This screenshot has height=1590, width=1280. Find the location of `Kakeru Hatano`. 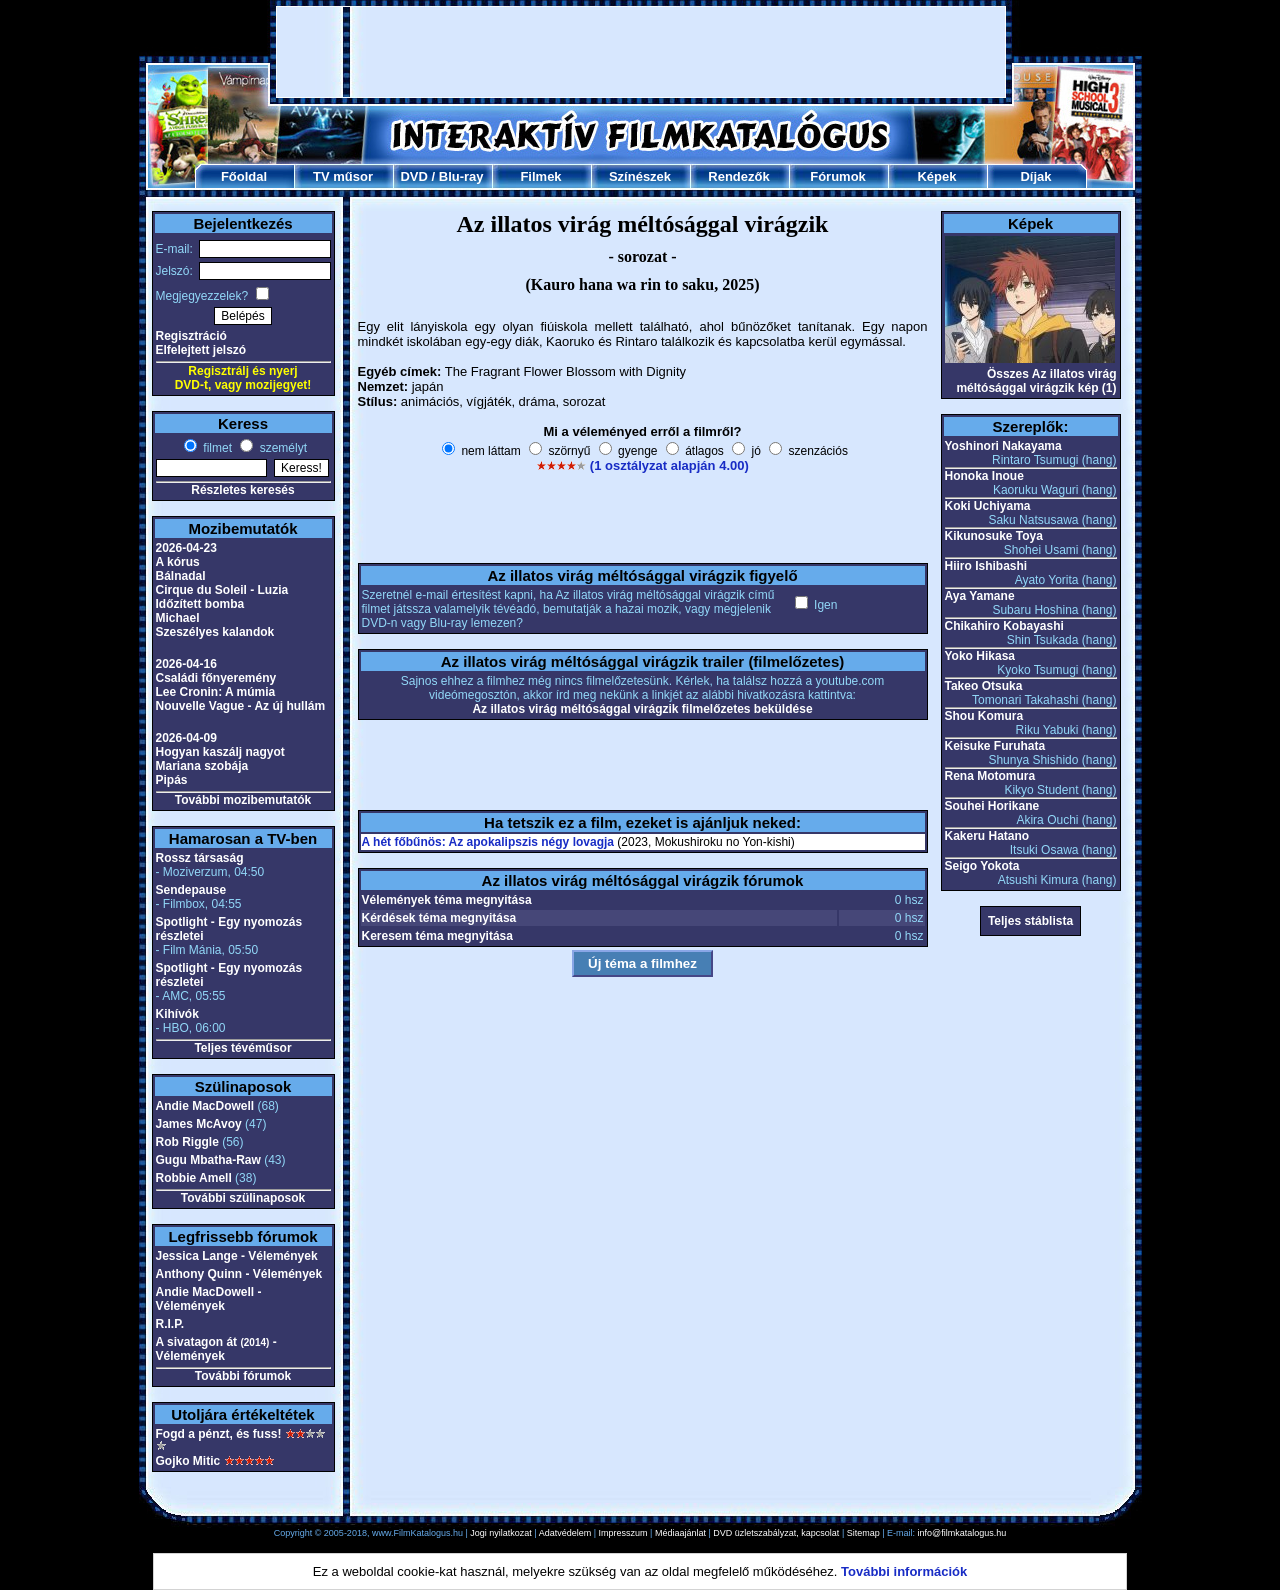

Kakeru Hatano is located at coordinates (987, 836).